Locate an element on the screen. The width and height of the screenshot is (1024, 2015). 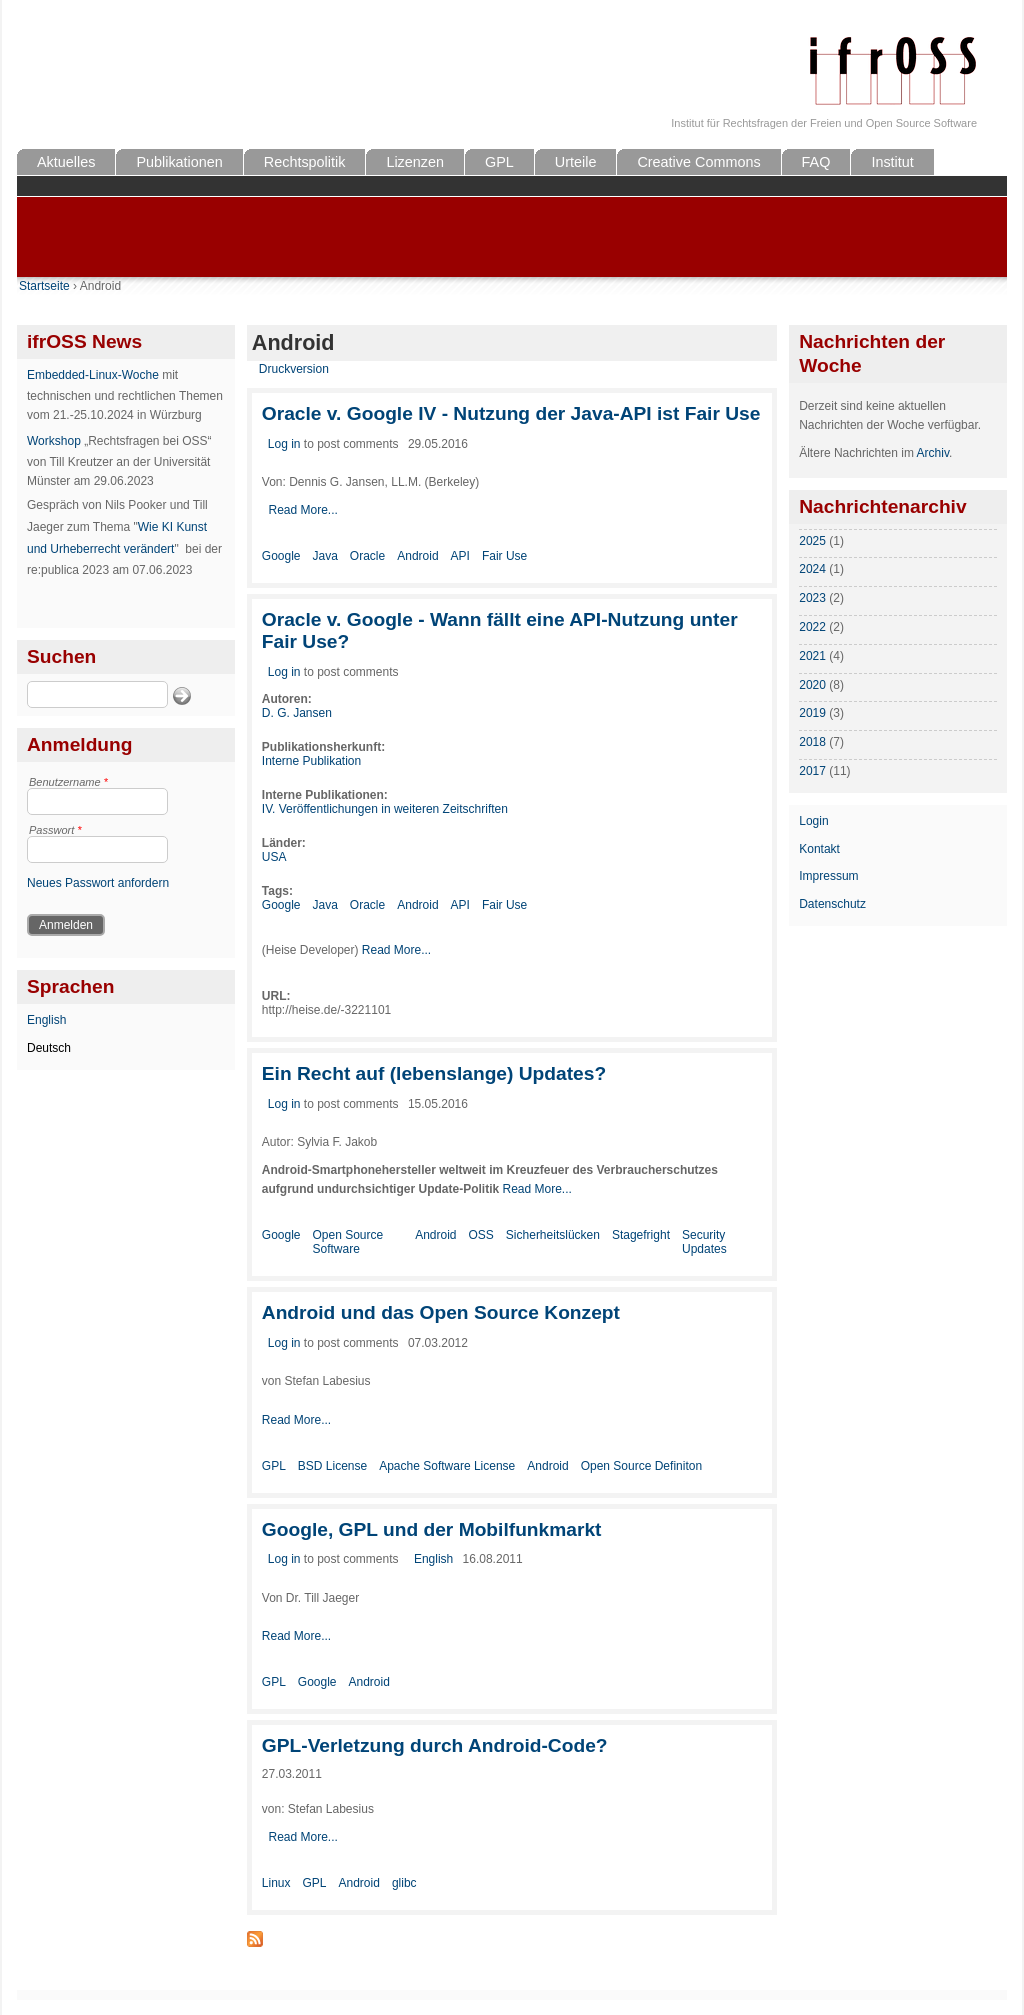
Neues Passwort anfordern is located at coordinates (98, 883).